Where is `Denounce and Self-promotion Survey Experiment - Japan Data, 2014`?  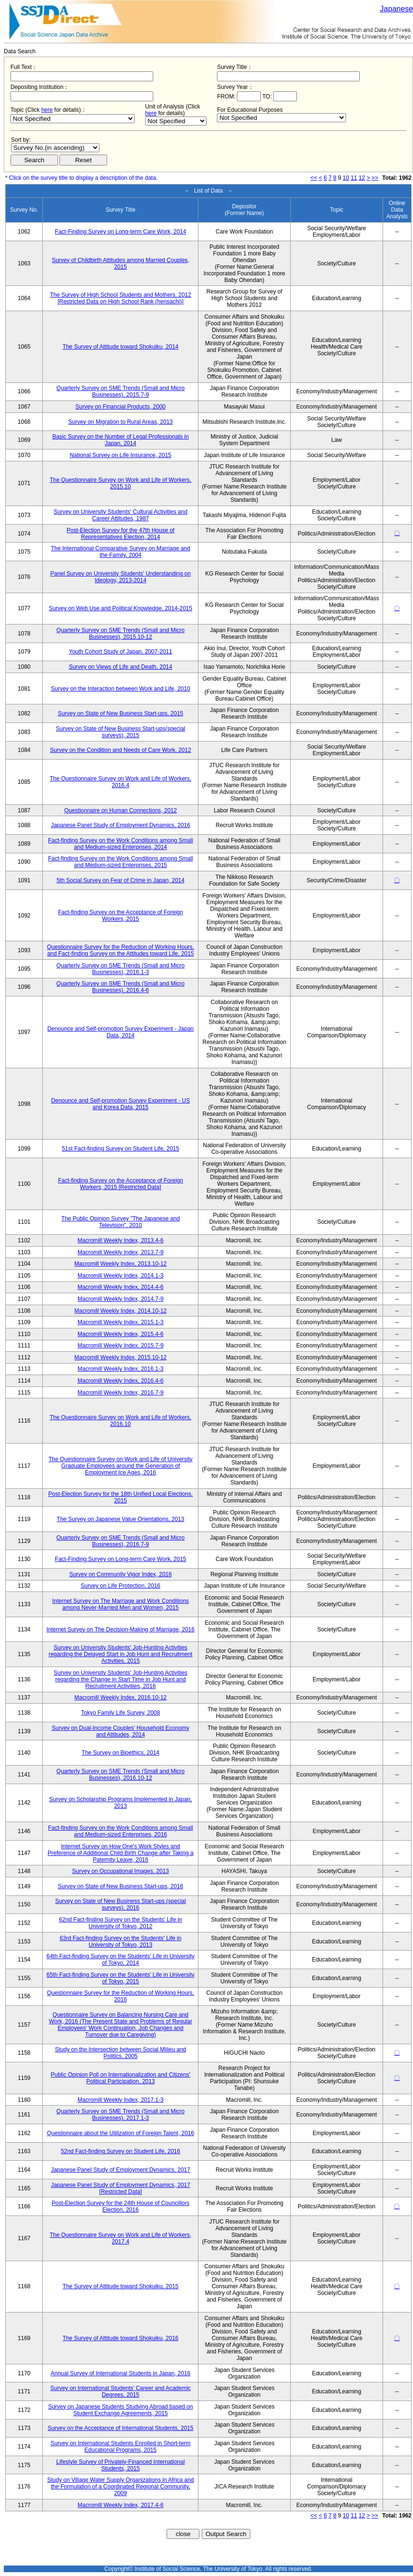
Denounce and Self-promotion Survey Experiment - Japan Data, 2014 is located at coordinates (121, 1032).